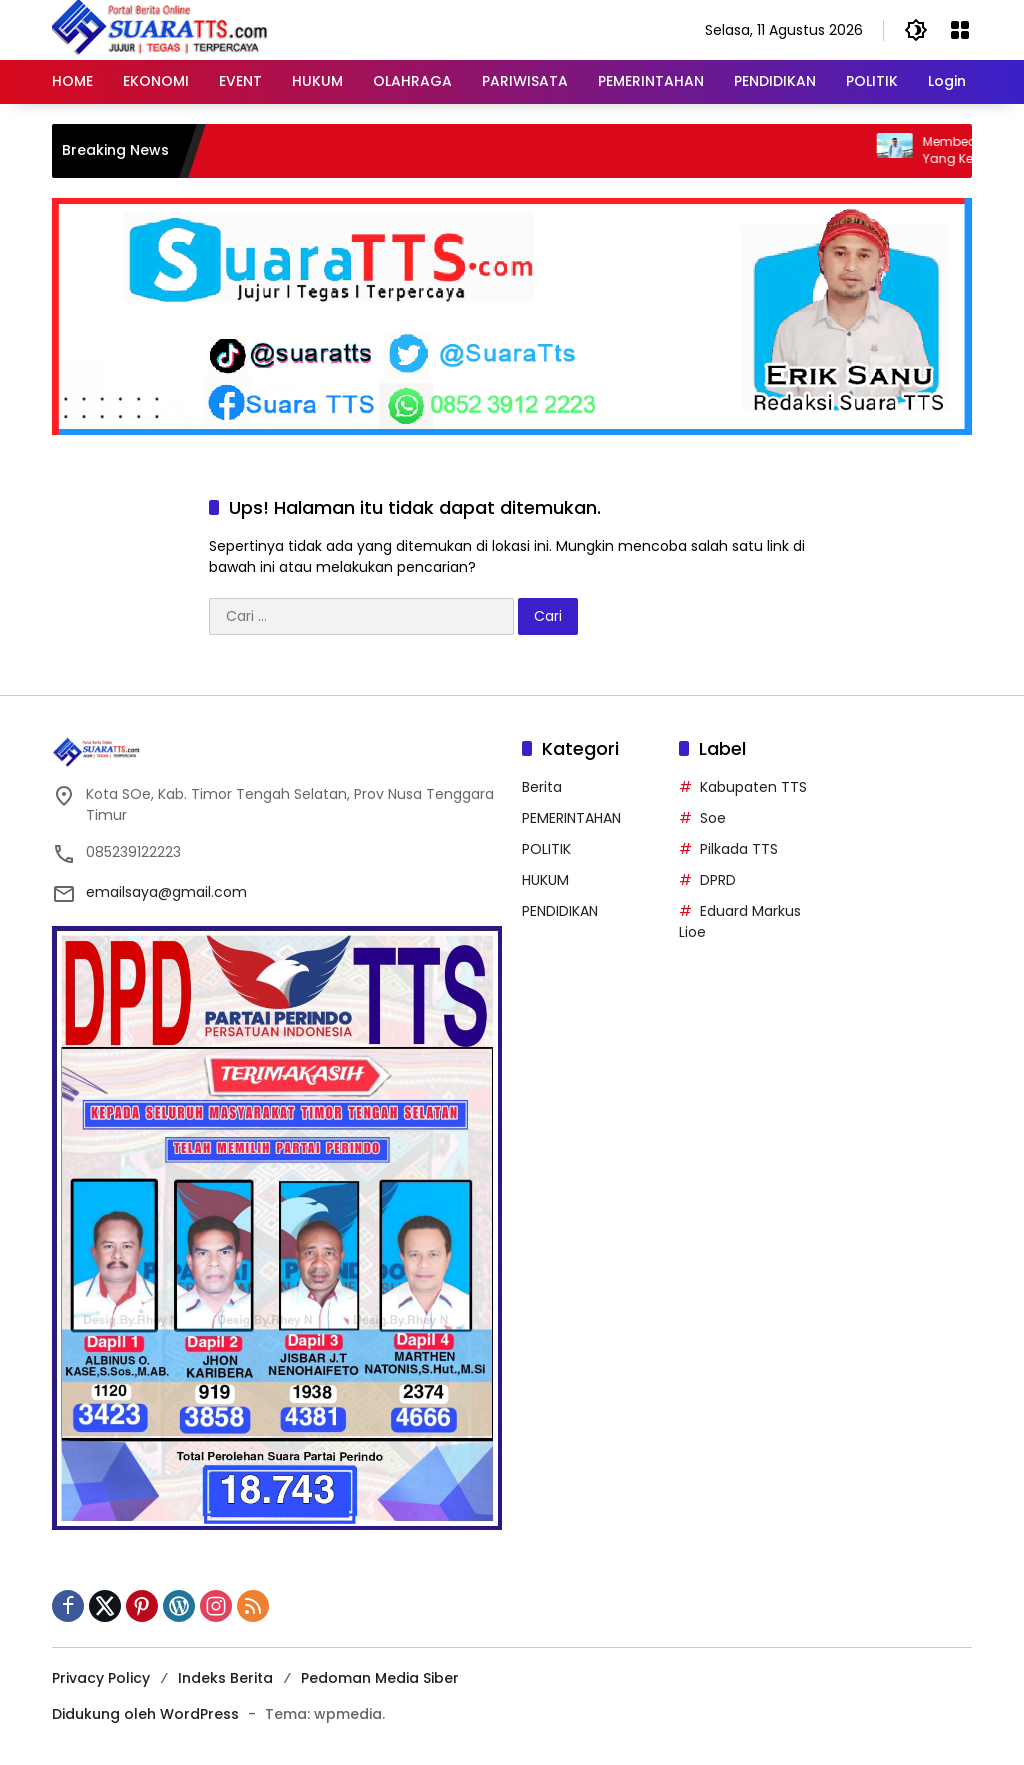  What do you see at coordinates (713, 818) in the screenshot?
I see `Soe` at bounding box center [713, 818].